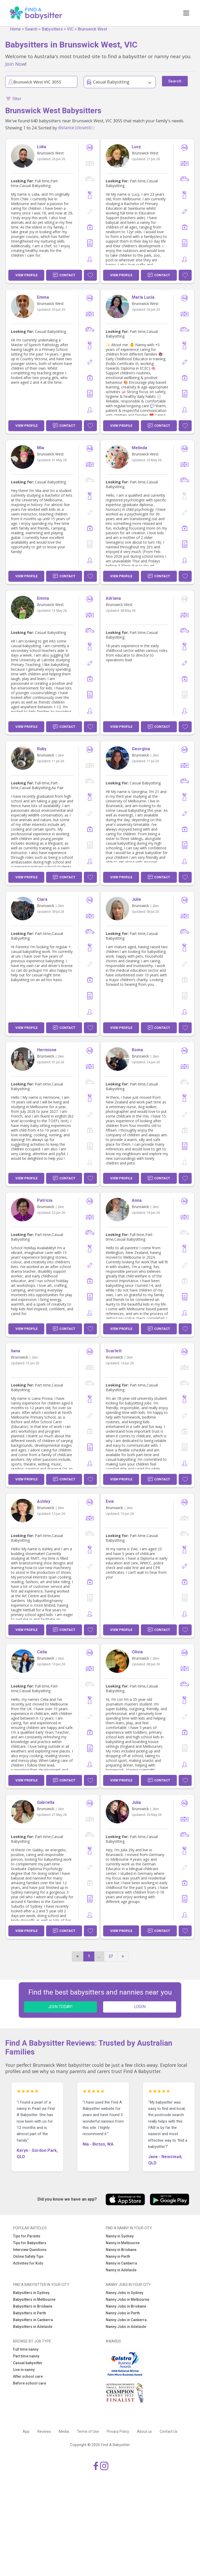 Image resolution: width=200 pixels, height=2576 pixels. I want to click on Part time nanny, so click(26, 2356).